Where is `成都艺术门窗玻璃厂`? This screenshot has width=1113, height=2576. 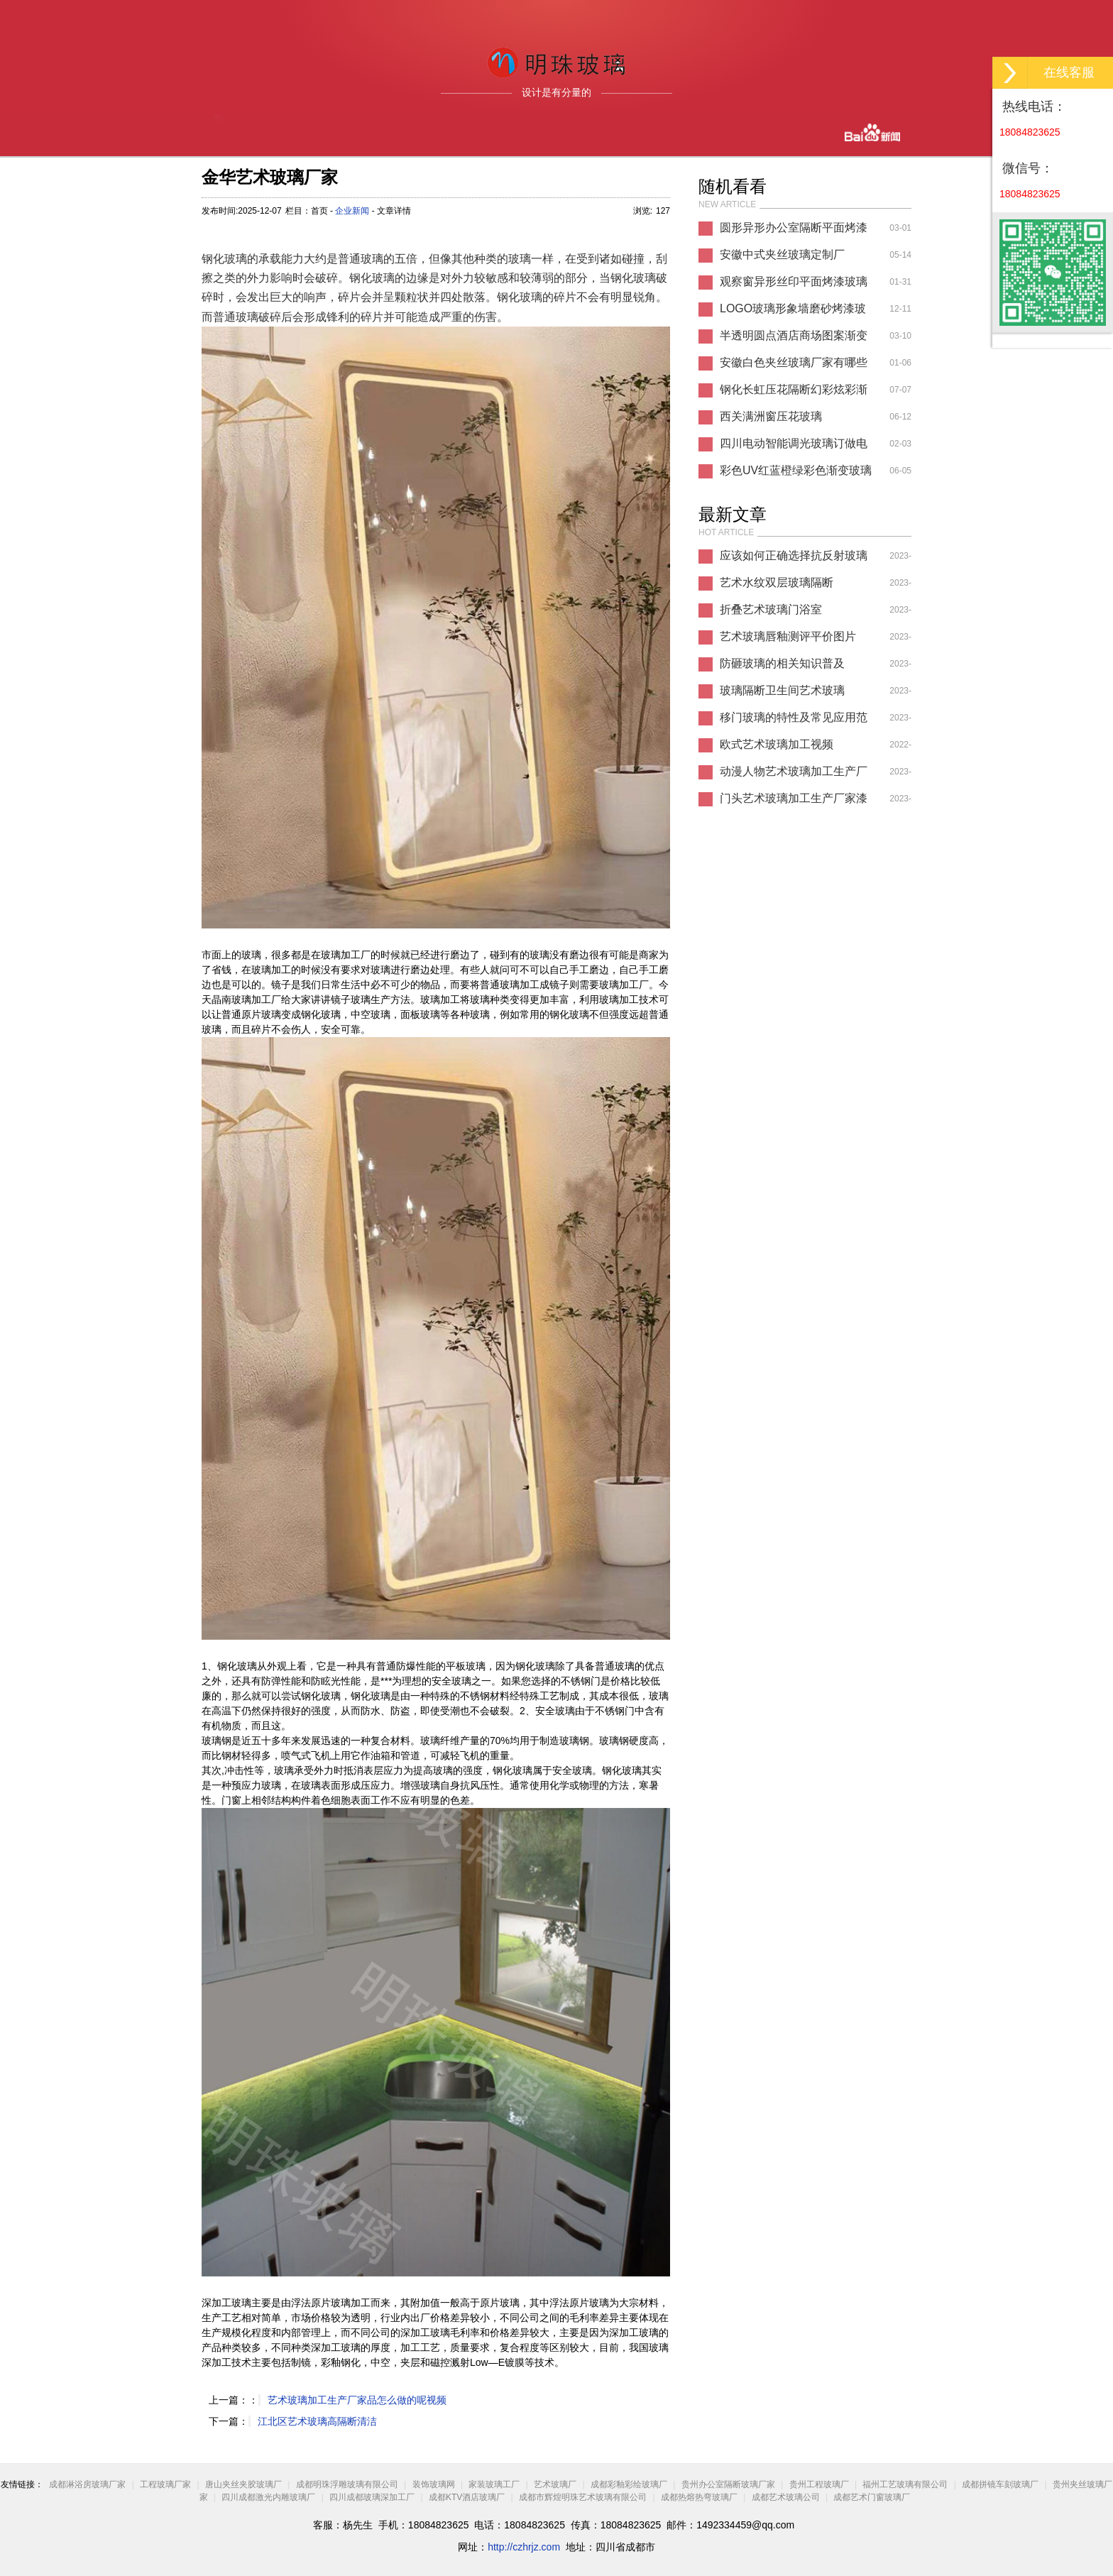
成都艺术门窗玻璃厂 is located at coordinates (871, 2497).